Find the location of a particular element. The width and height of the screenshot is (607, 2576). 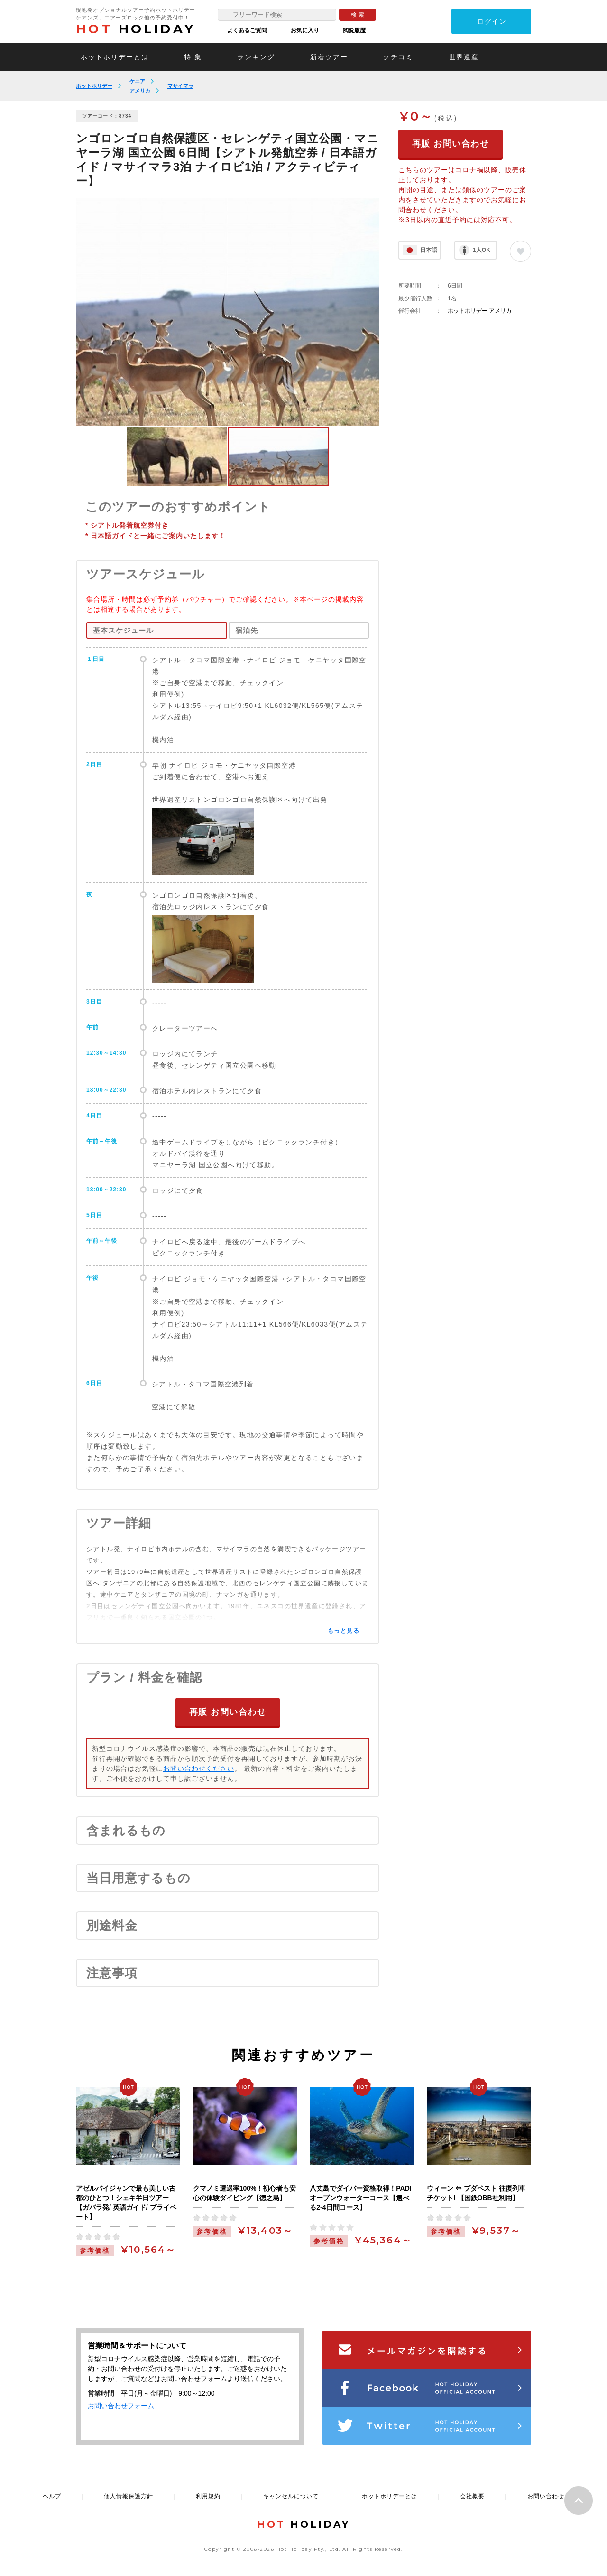

クチコミ is located at coordinates (398, 57).